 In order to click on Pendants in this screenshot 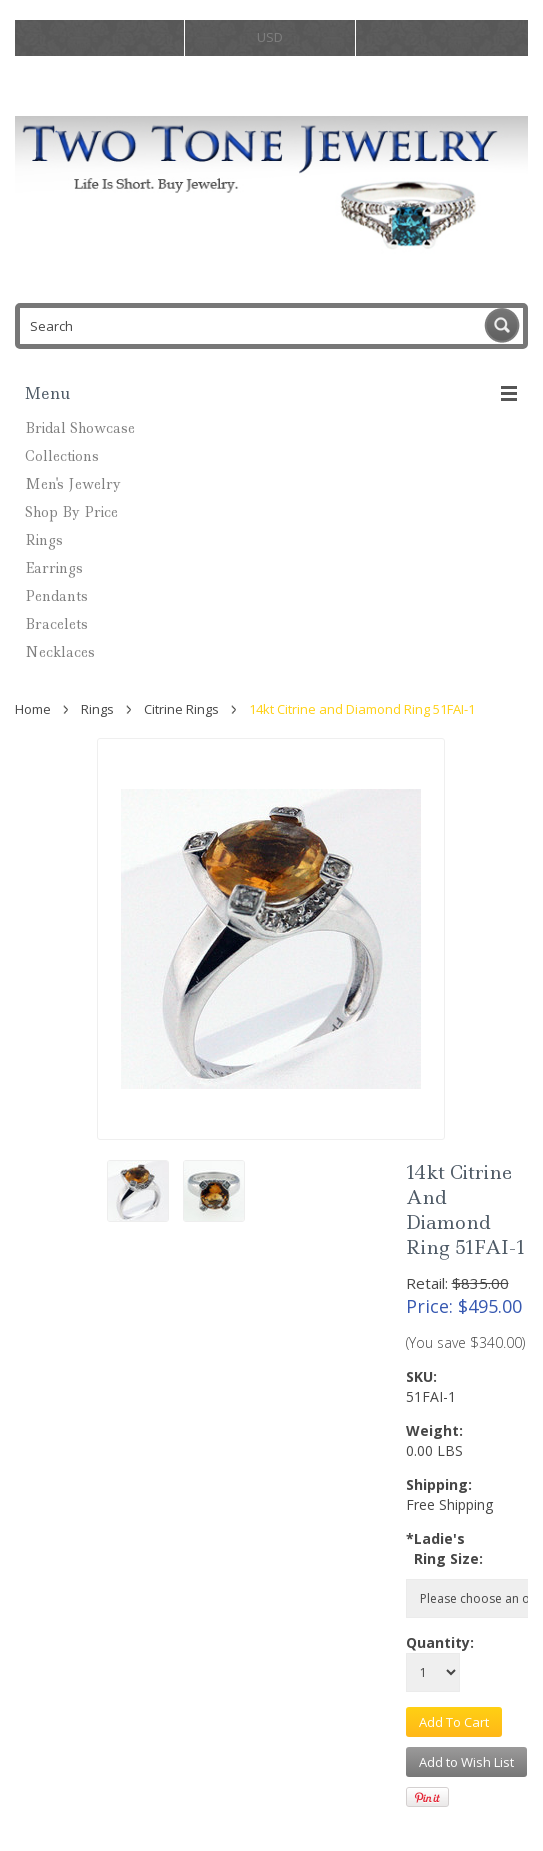, I will do `click(56, 596)`.